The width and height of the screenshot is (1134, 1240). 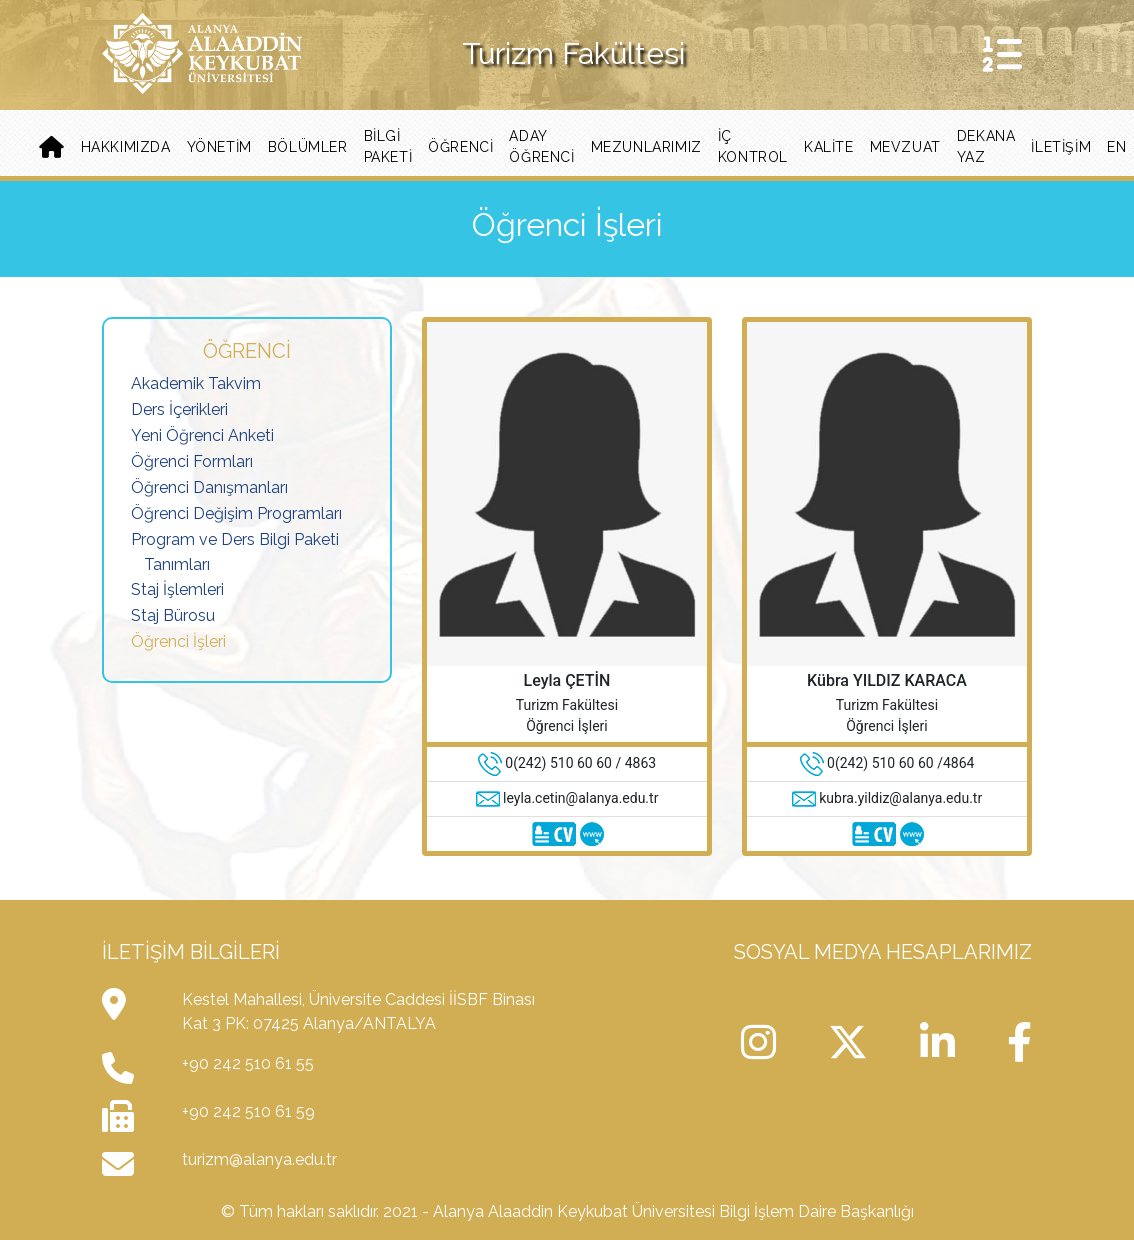 I want to click on BİLGİ PAKETİ [button], so click(x=388, y=146).